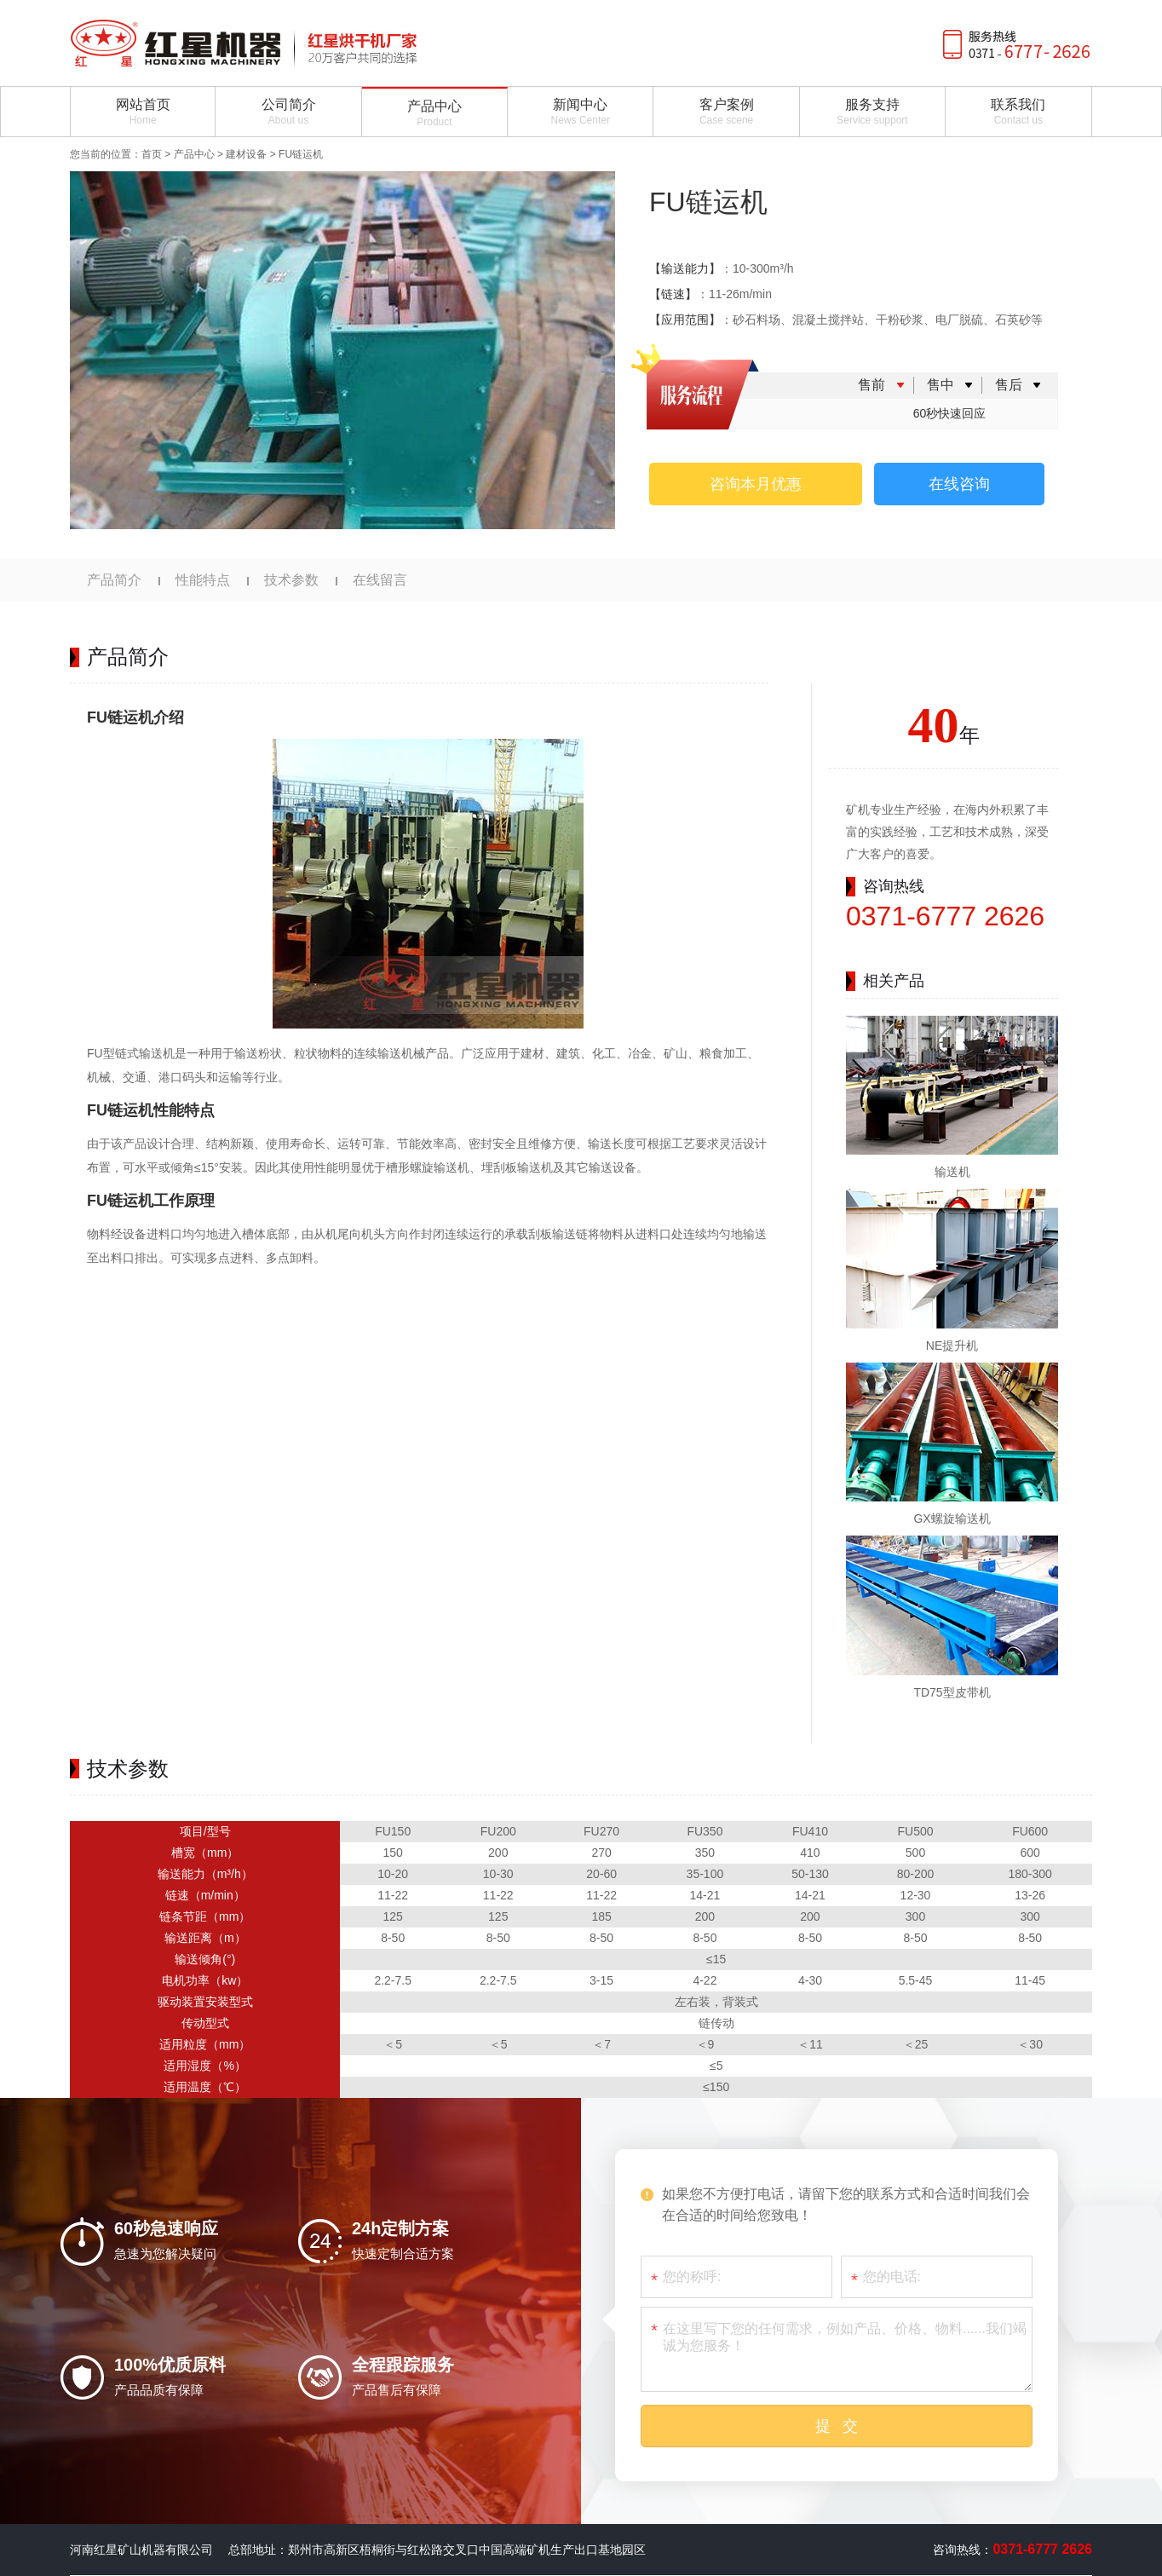 This screenshot has width=1162, height=2576. Describe the element at coordinates (940, 384) in the screenshot. I see `售中` at that location.